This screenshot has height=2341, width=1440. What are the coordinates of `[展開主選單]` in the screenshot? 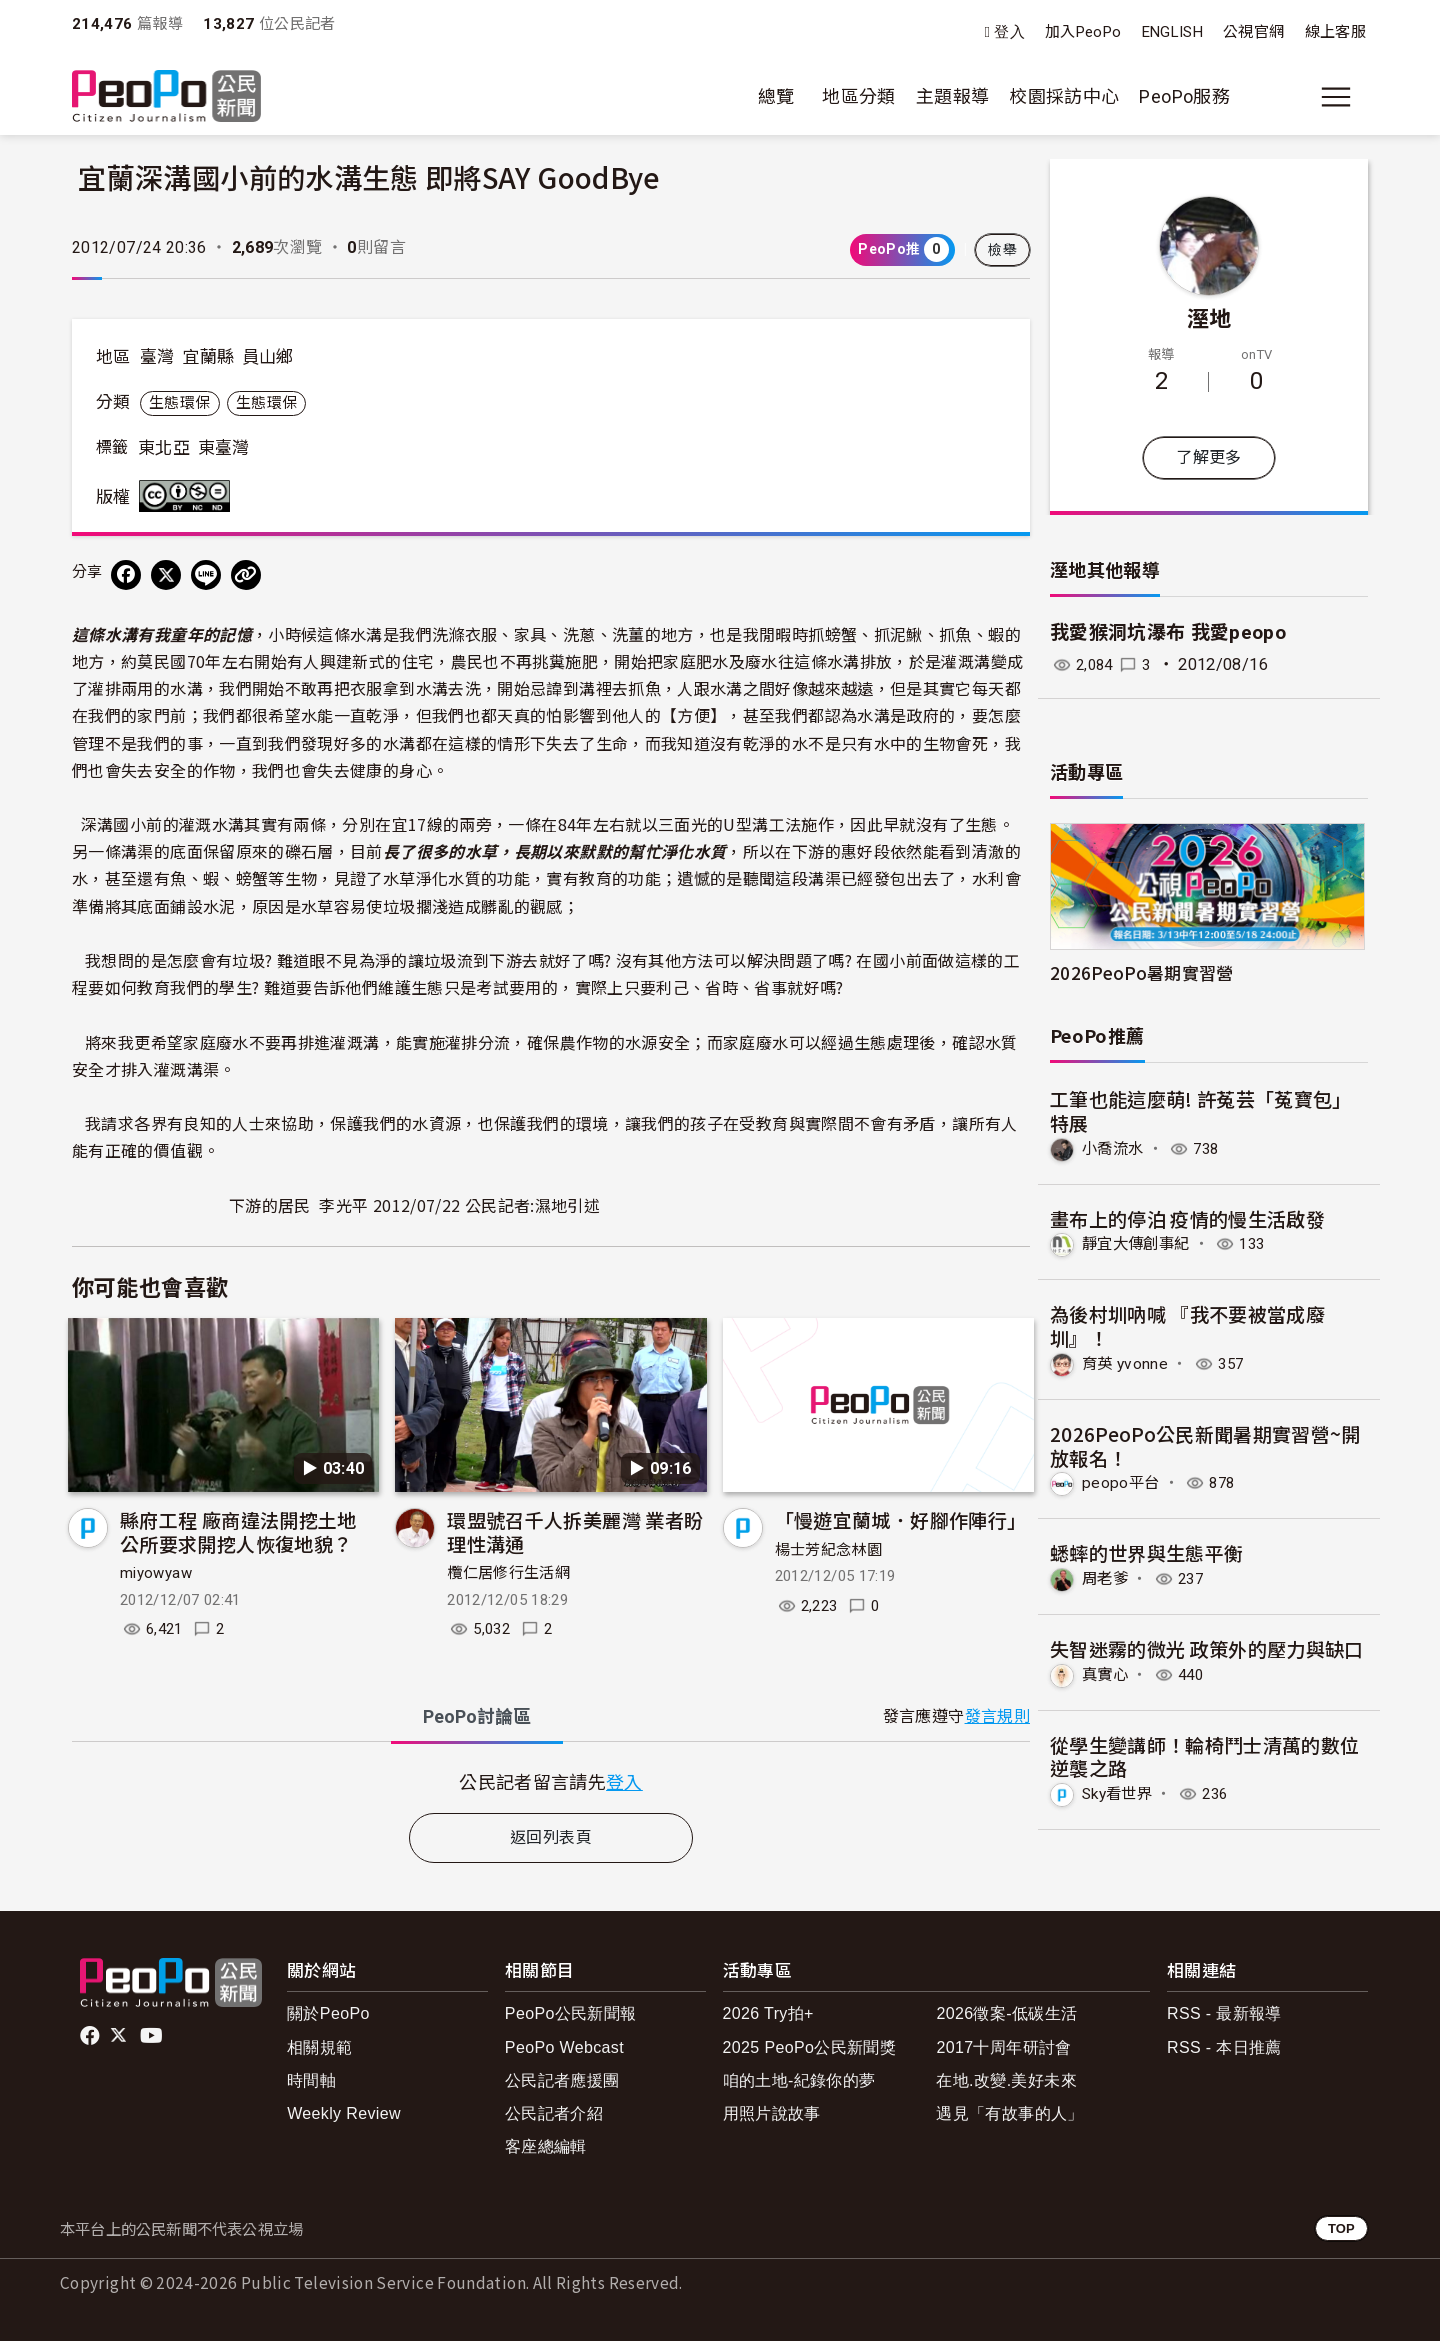 It's located at (1336, 97).